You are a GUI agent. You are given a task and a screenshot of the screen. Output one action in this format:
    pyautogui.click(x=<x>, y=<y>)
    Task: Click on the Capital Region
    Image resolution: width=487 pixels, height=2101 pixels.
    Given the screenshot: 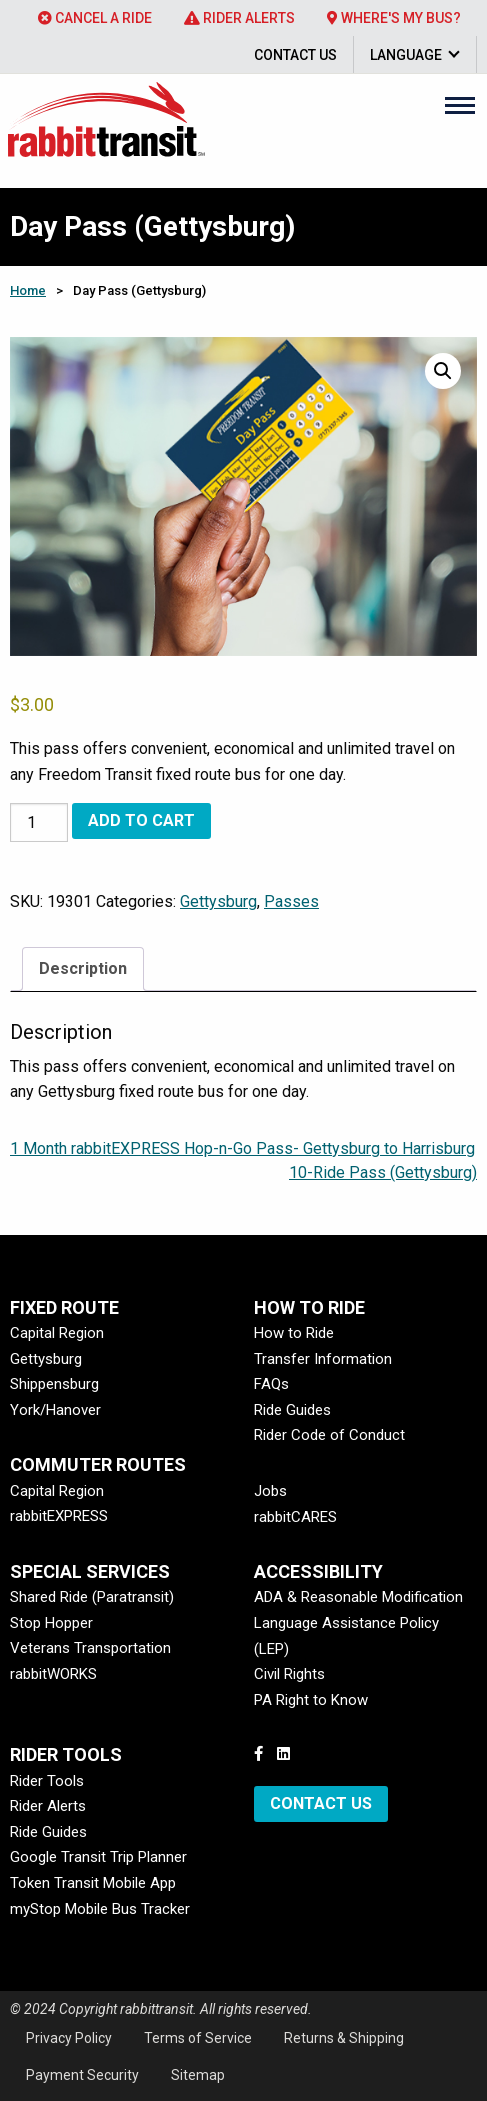 What is the action you would take?
    pyautogui.click(x=57, y=1333)
    